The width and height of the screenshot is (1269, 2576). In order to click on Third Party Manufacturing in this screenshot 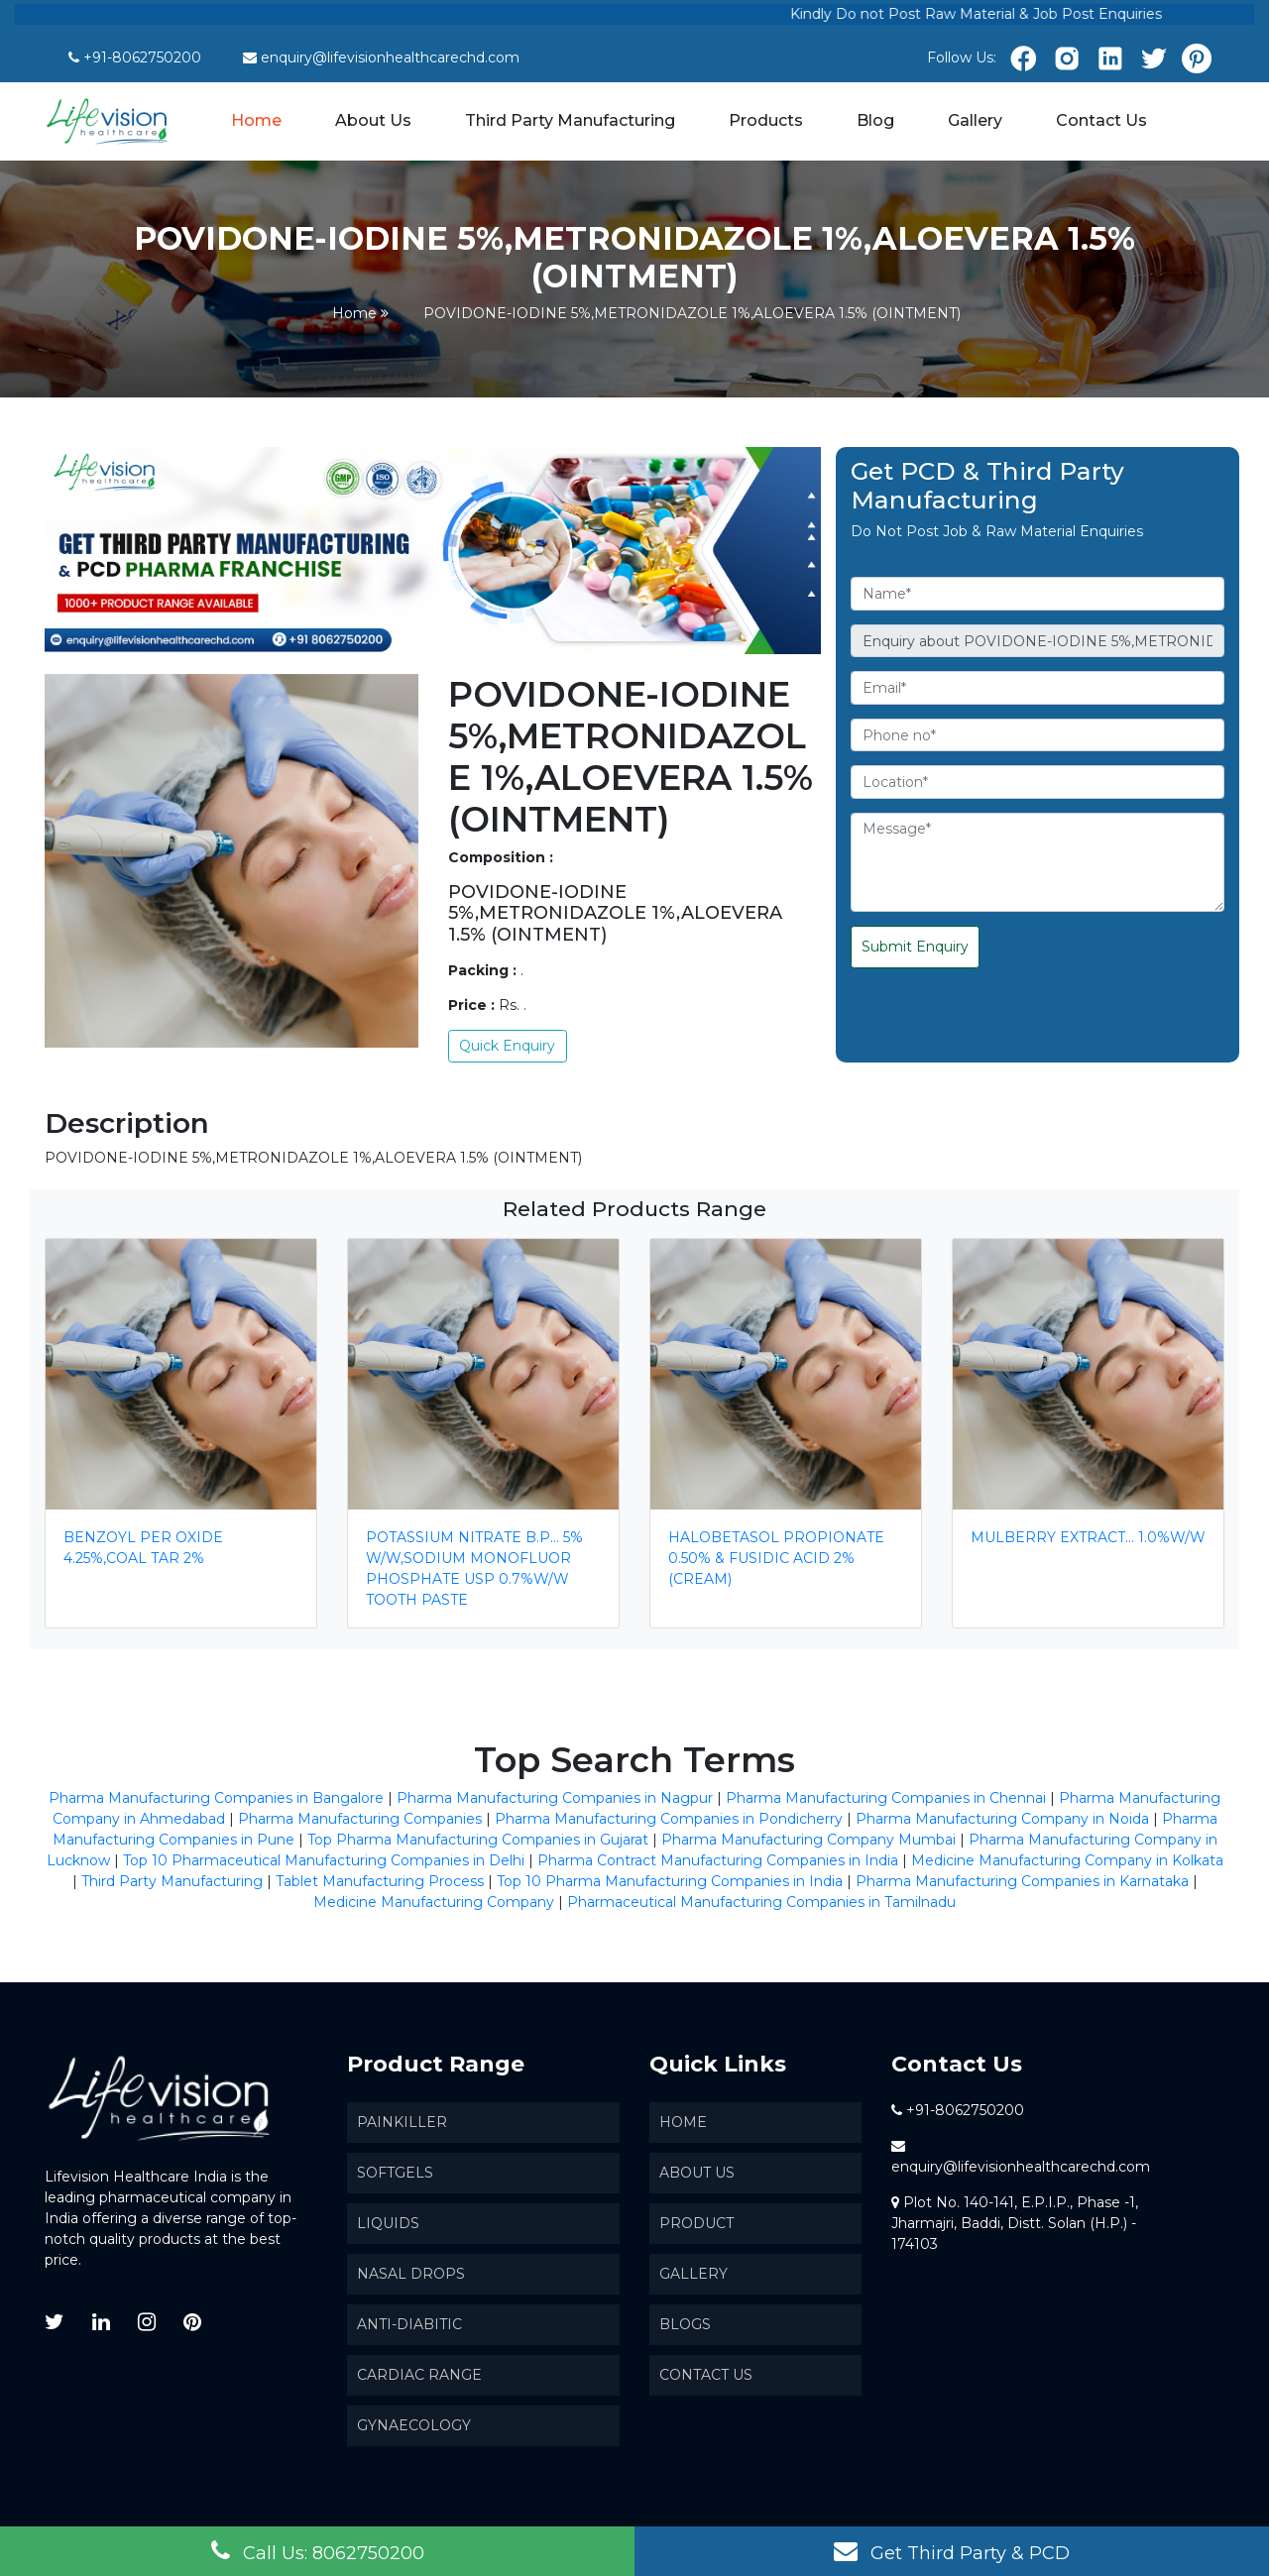, I will do `click(570, 120)`.